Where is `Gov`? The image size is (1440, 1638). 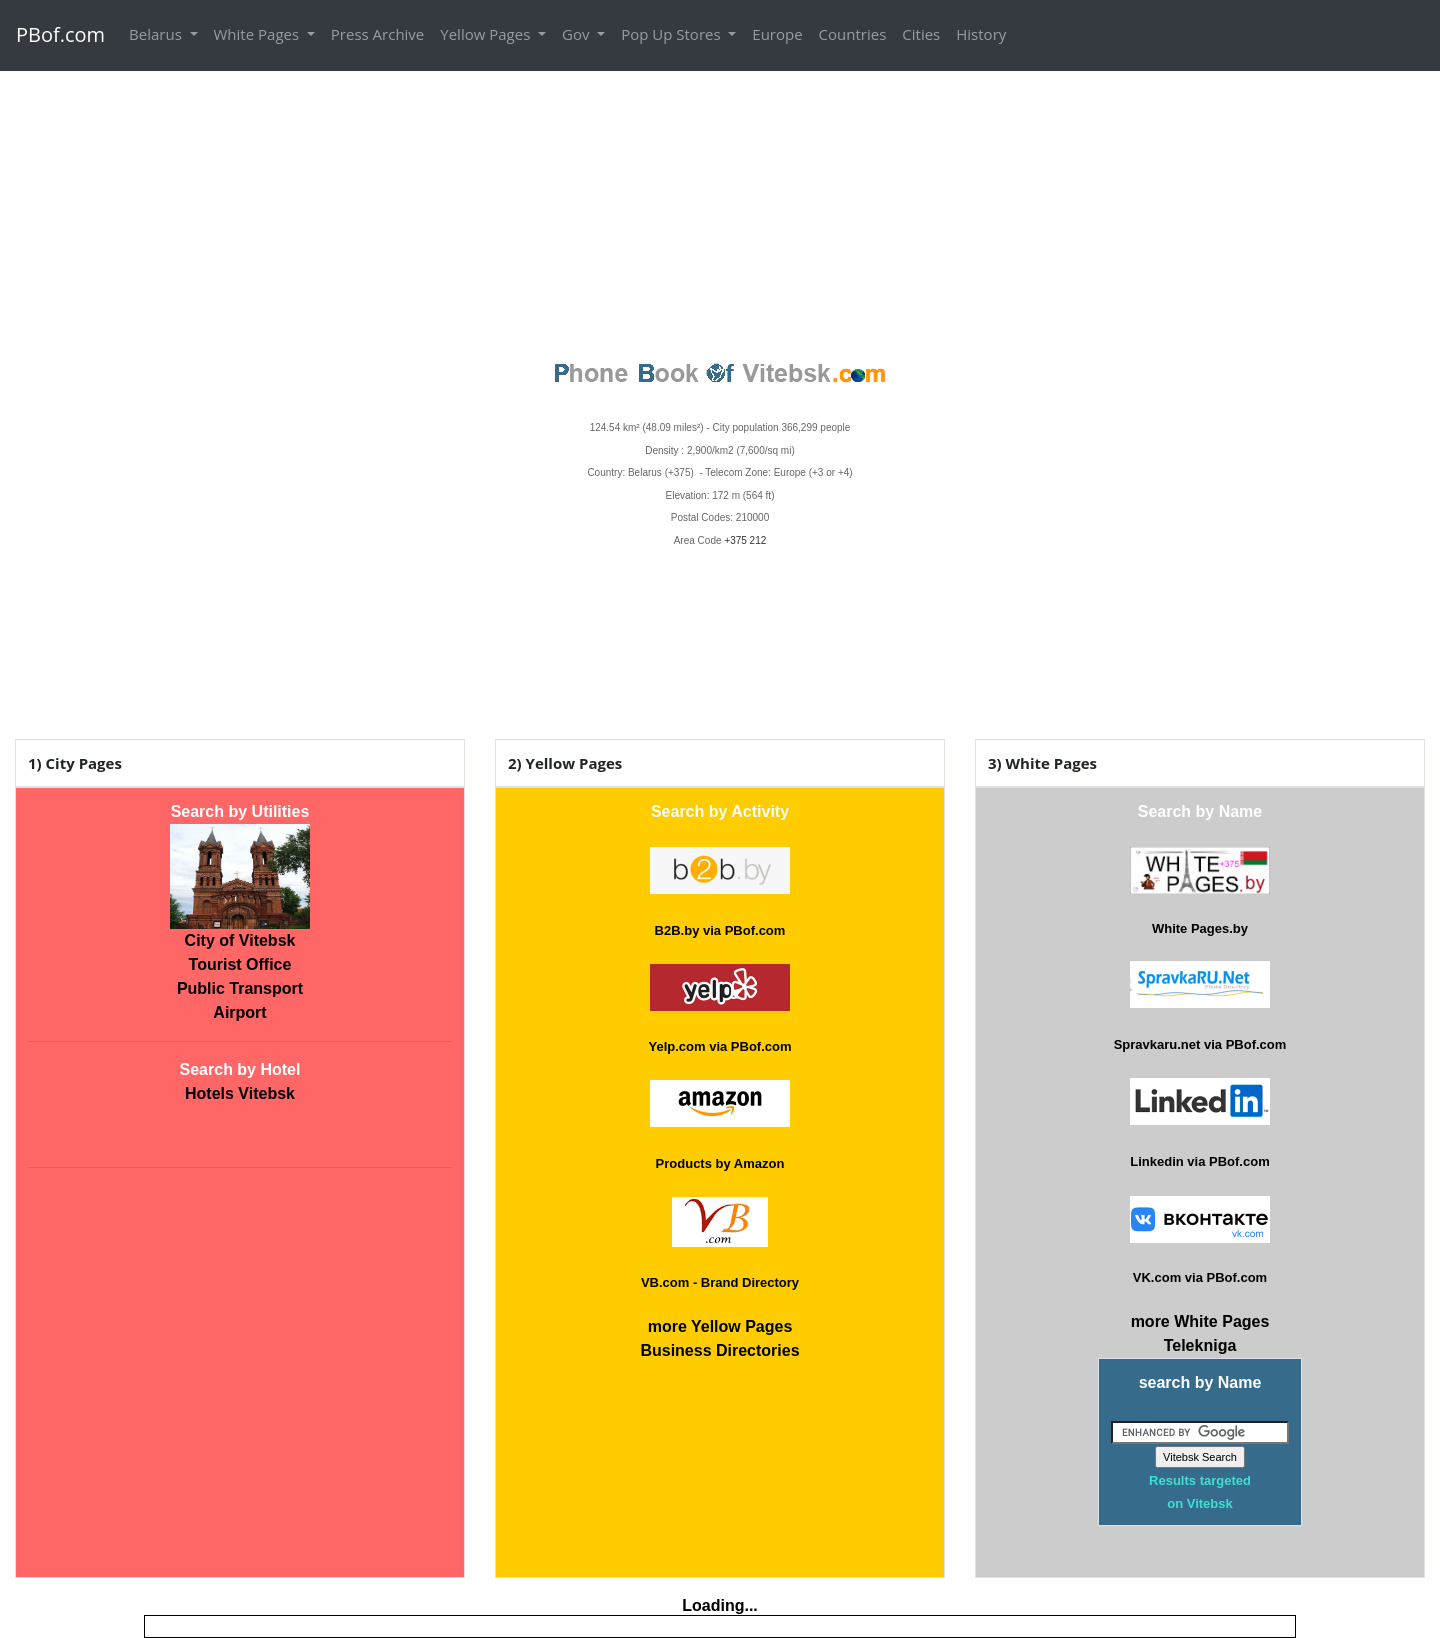 Gov is located at coordinates (577, 34).